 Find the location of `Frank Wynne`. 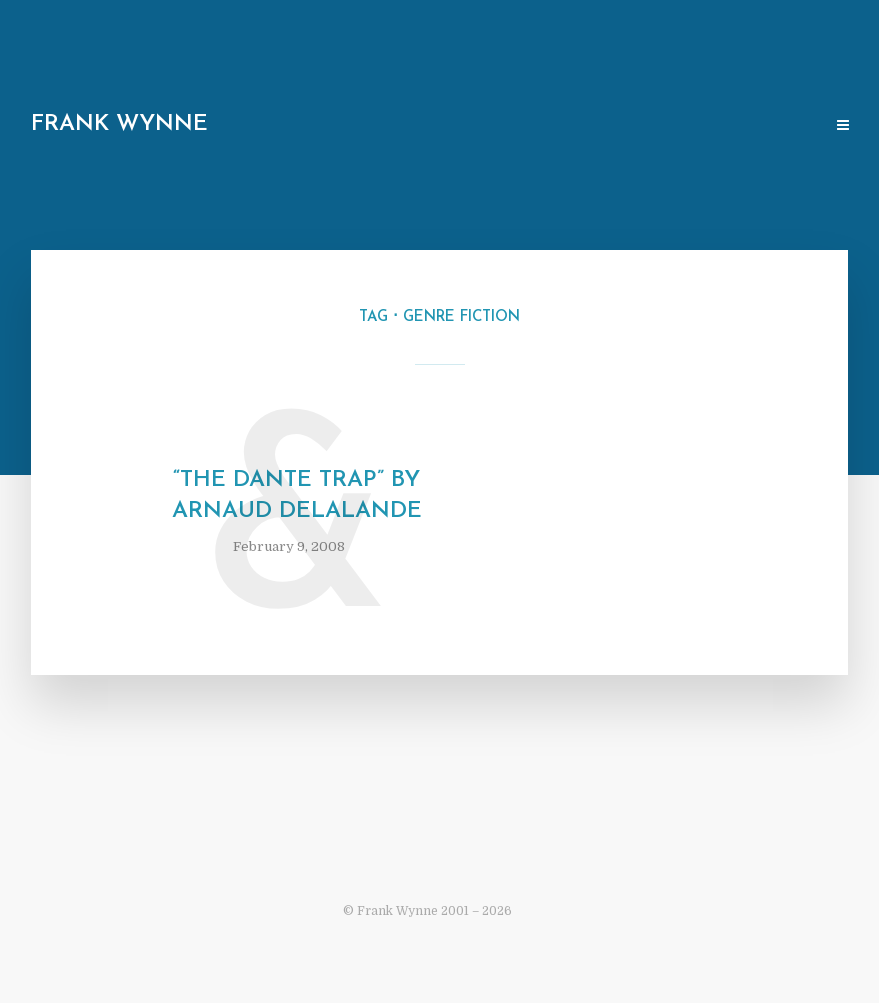

Frank Wynne is located at coordinates (119, 124).